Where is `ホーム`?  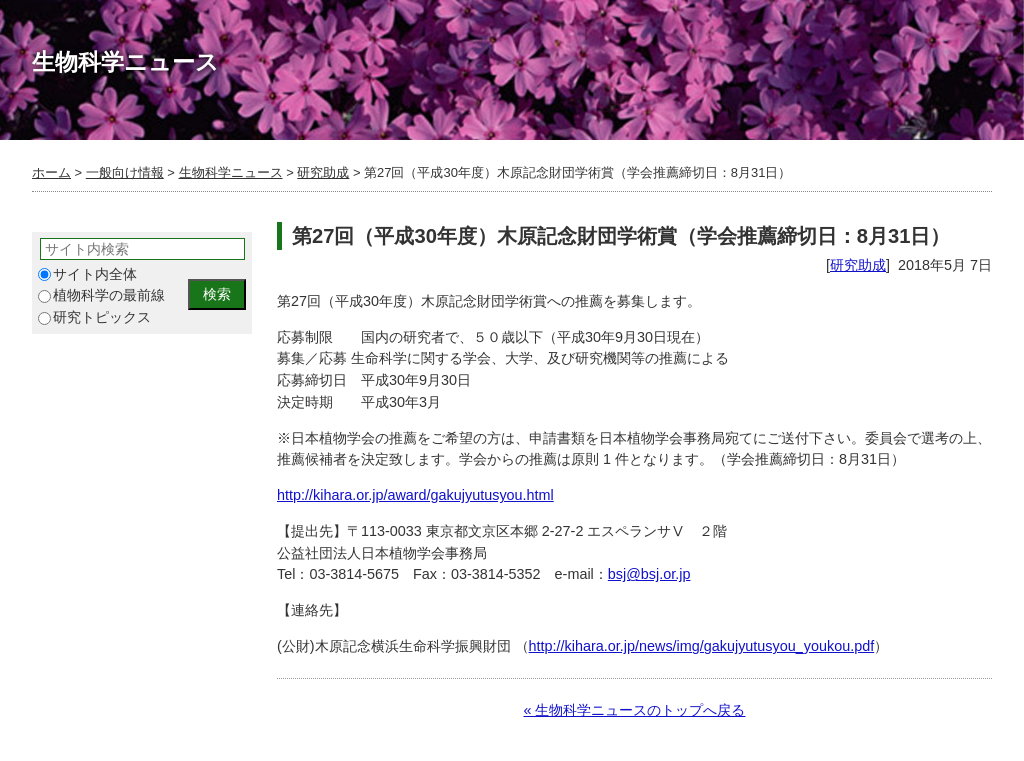 ホーム is located at coordinates (51, 172).